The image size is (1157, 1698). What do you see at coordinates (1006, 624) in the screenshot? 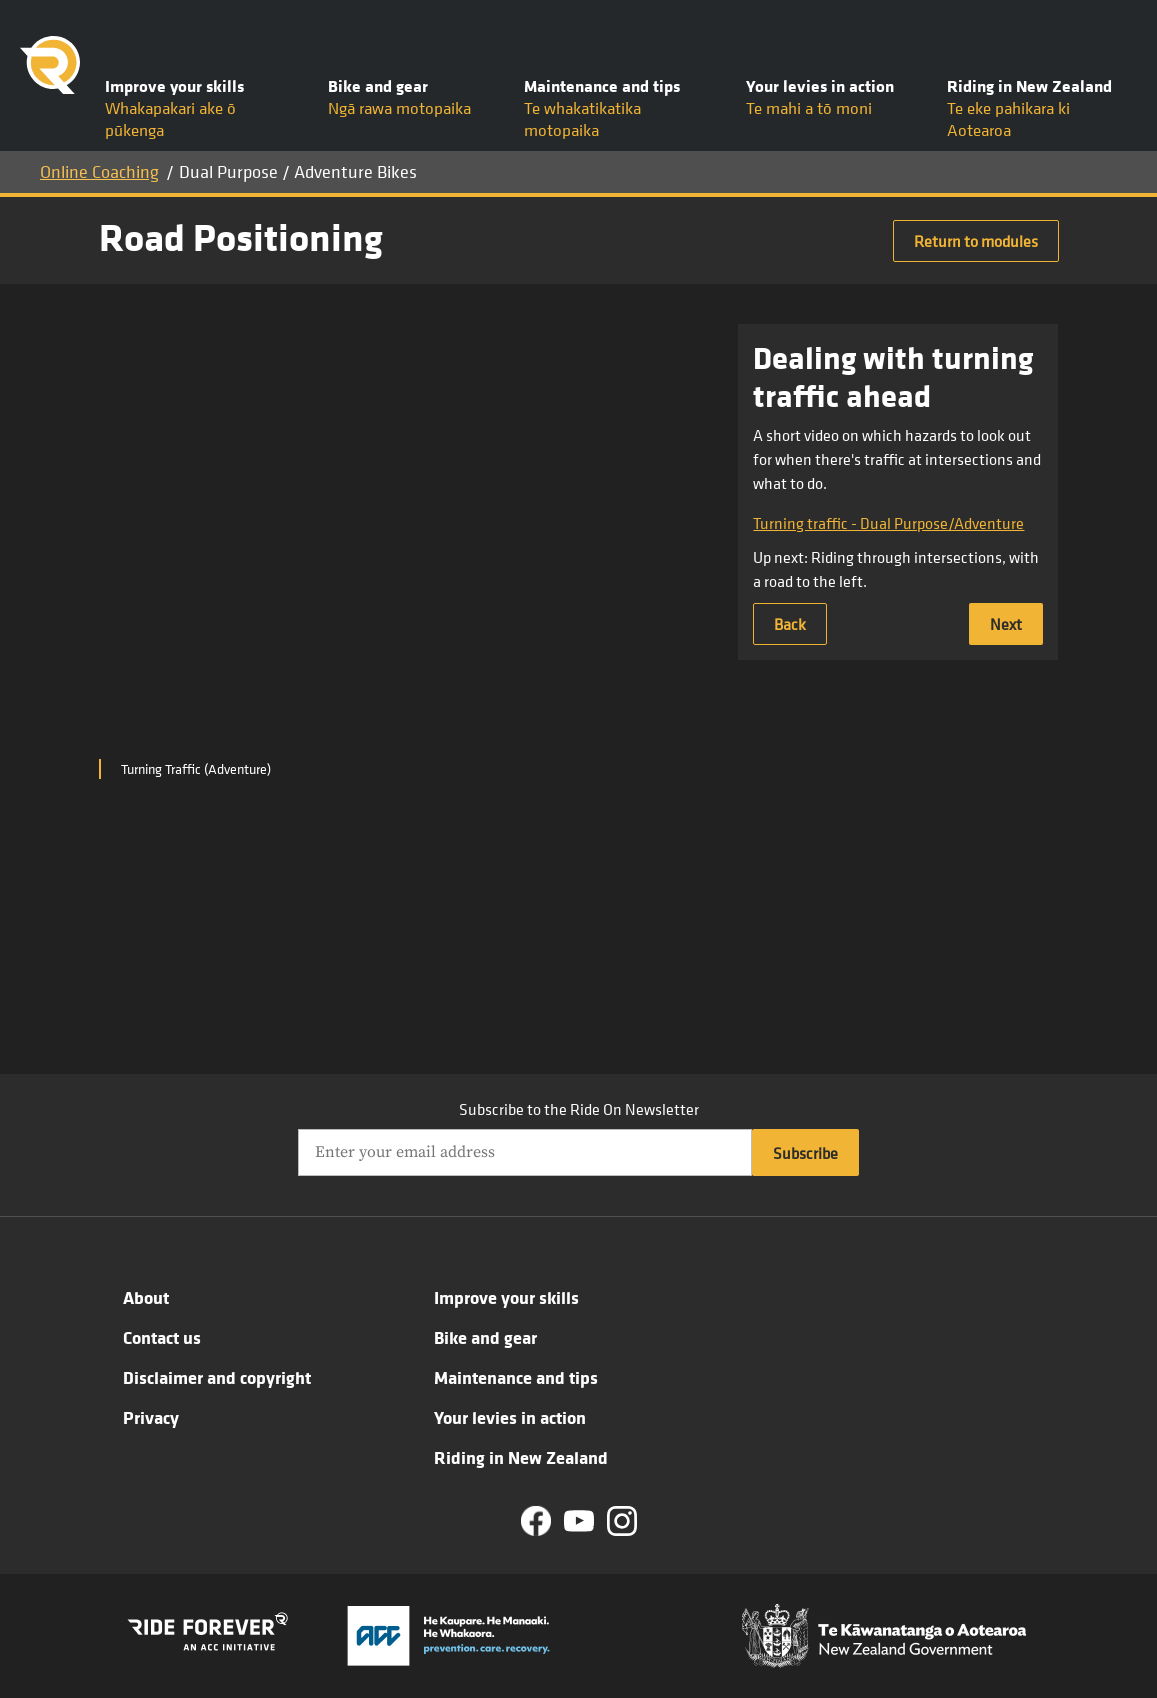
I see `Next` at bounding box center [1006, 624].